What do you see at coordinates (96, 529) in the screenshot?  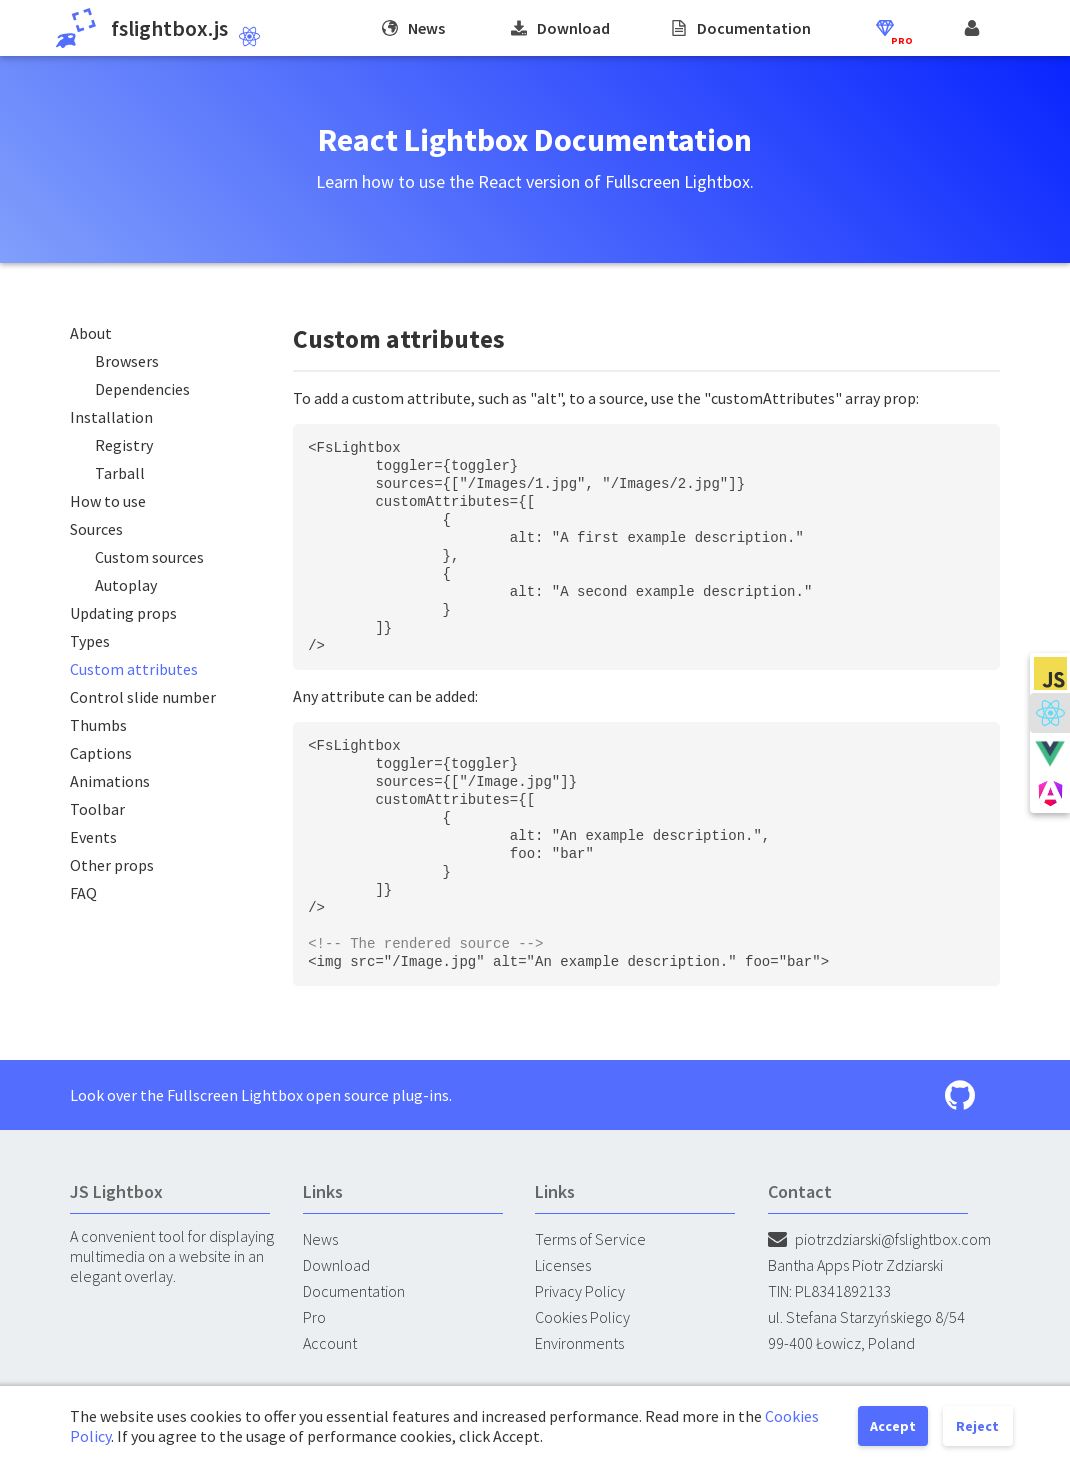 I see `Sources` at bounding box center [96, 529].